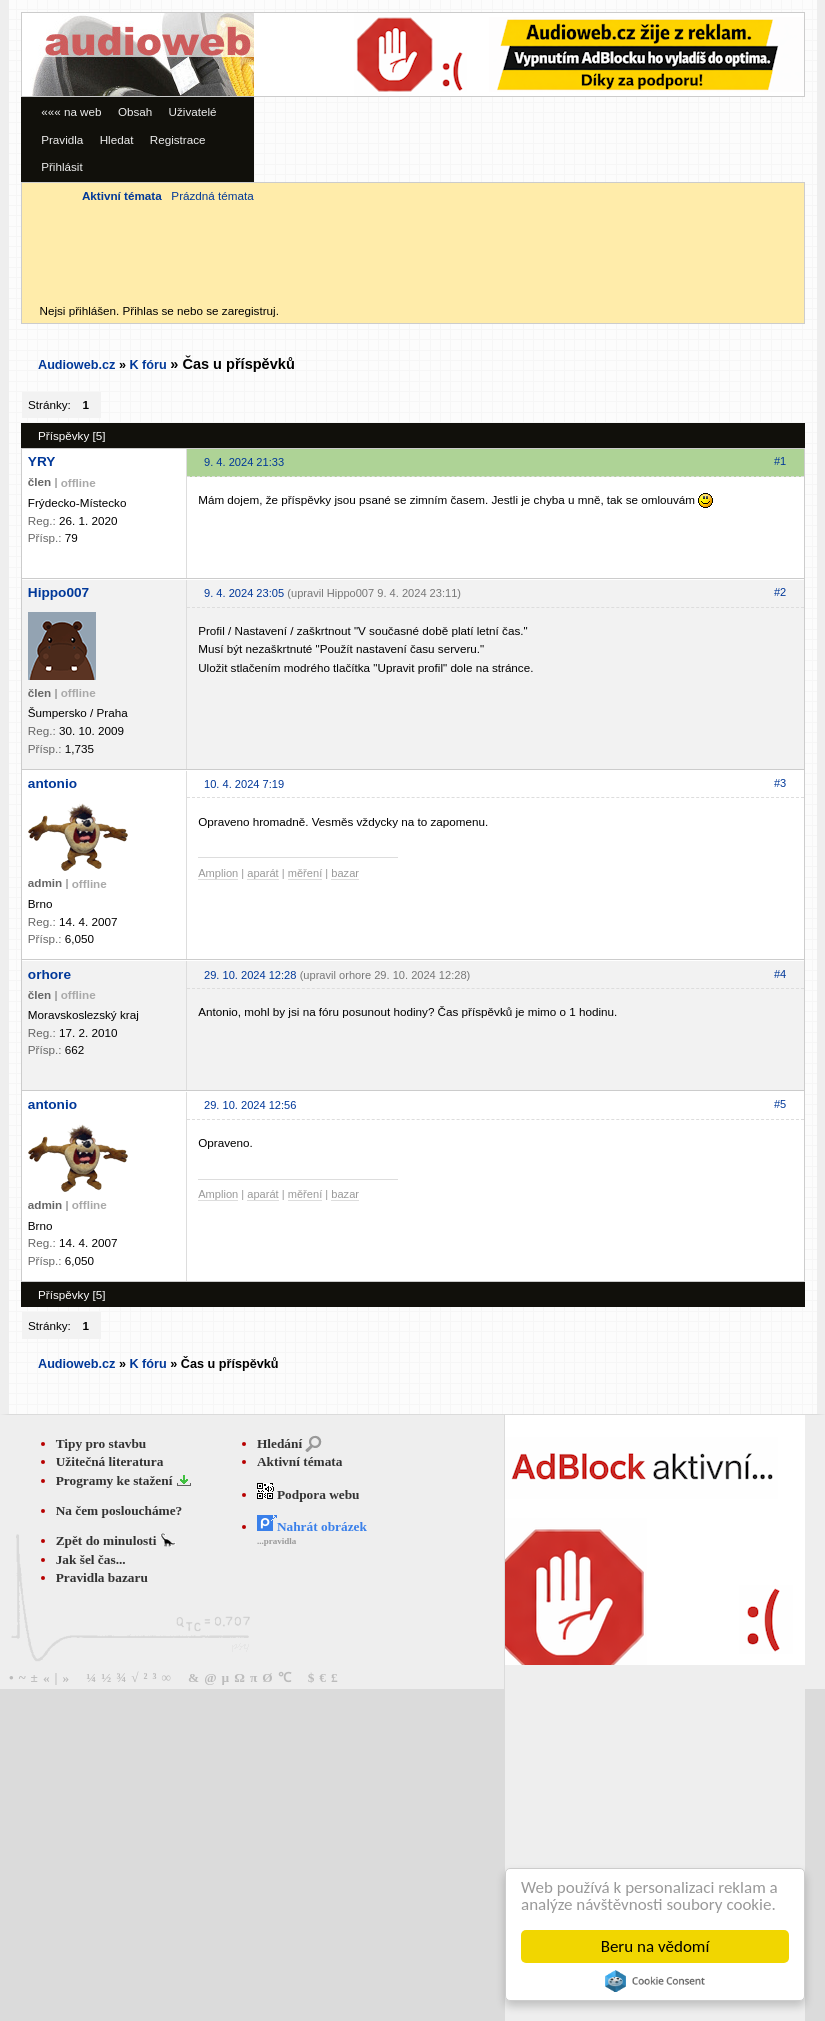  Describe the element at coordinates (276, 1541) in the screenshot. I see `...pravidla` at that location.